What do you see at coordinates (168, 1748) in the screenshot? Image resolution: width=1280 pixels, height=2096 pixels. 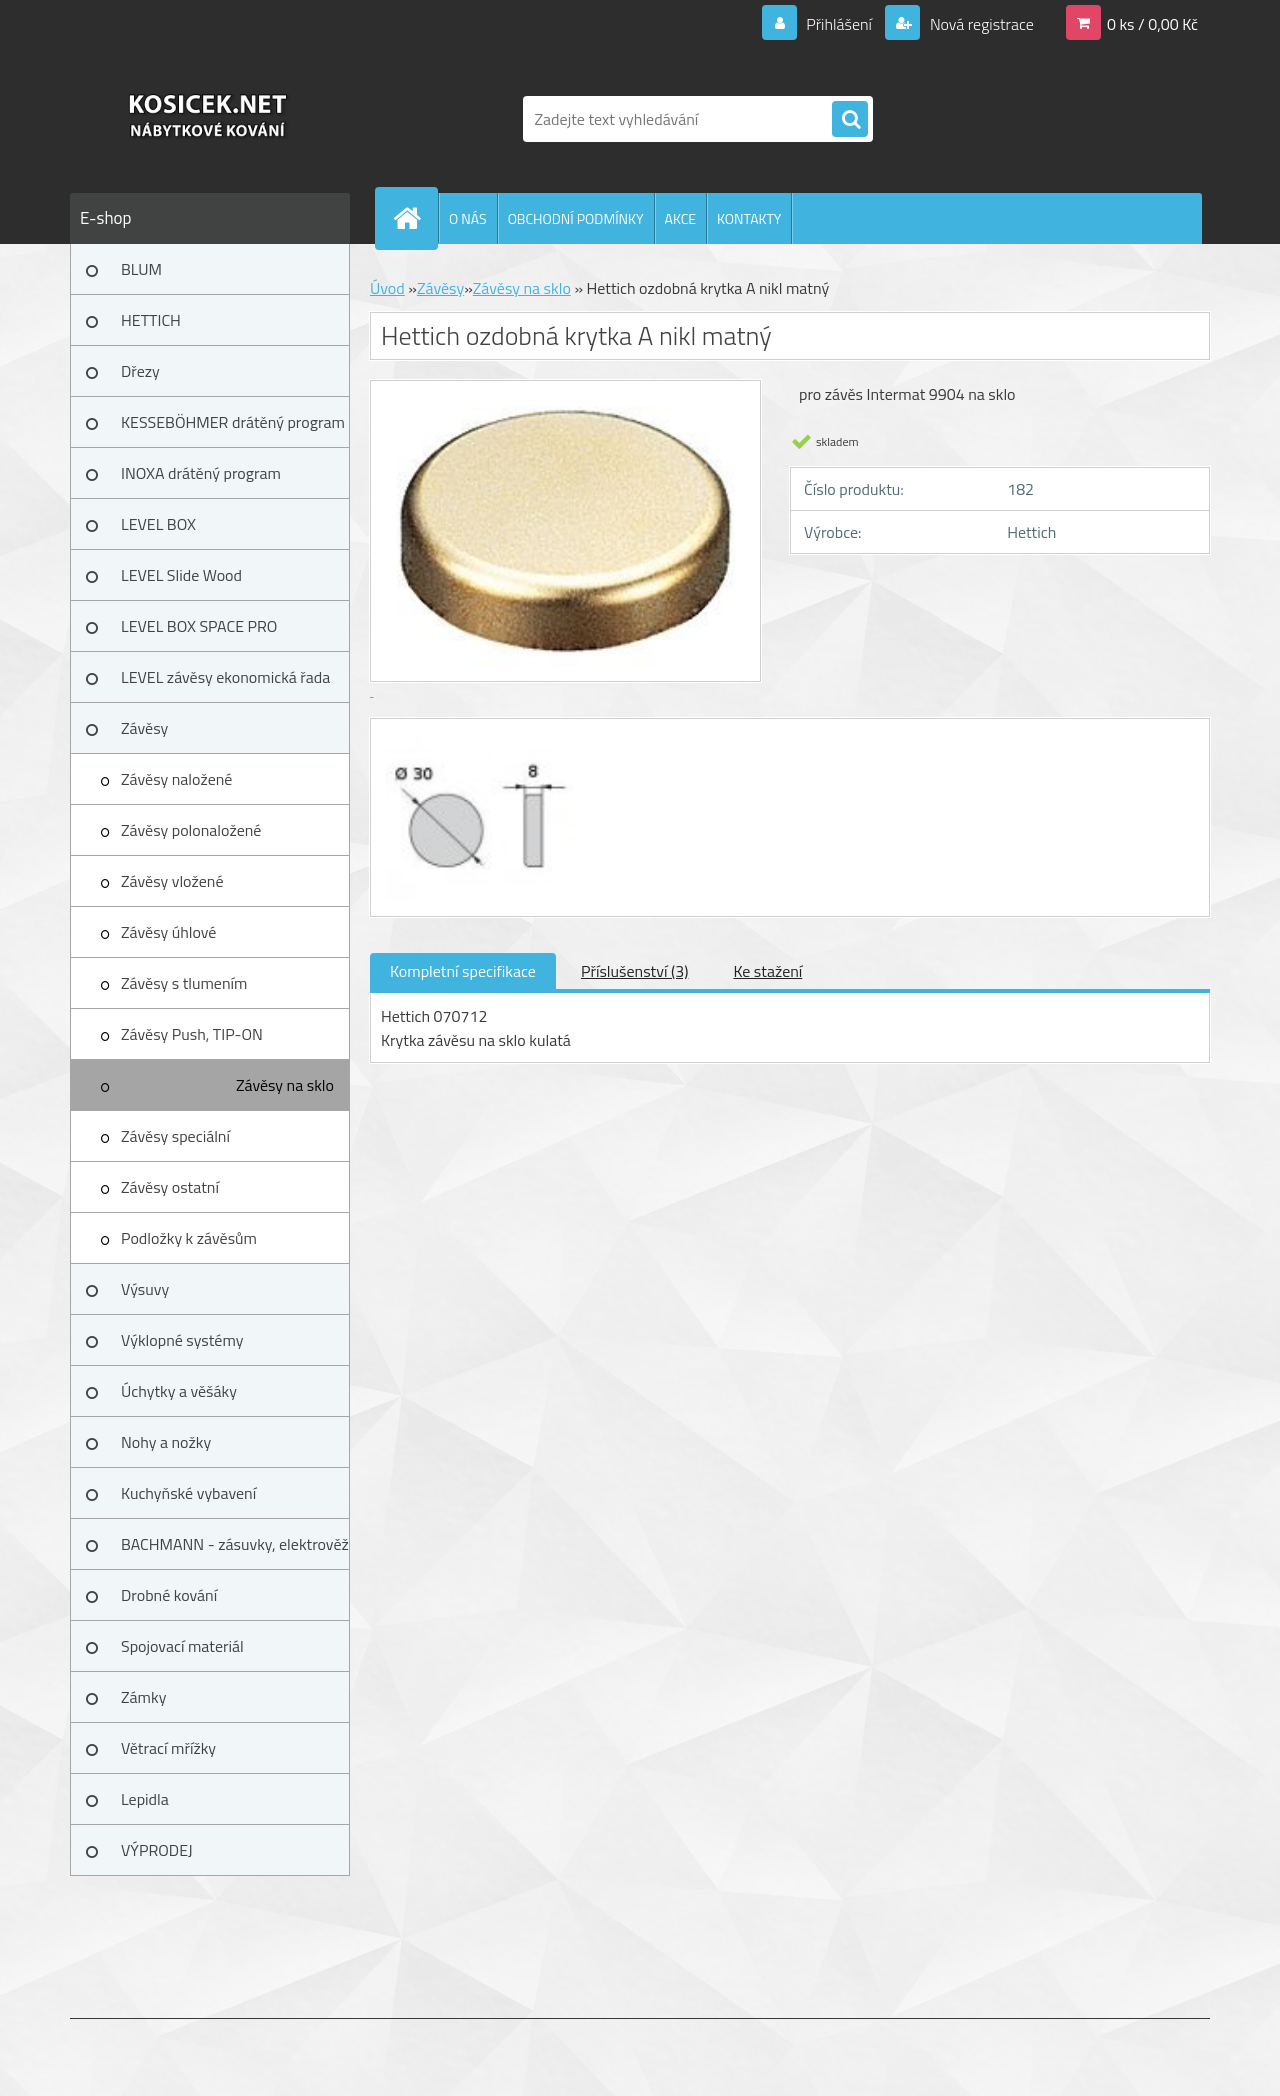 I see `Větrací mřížky` at bounding box center [168, 1748].